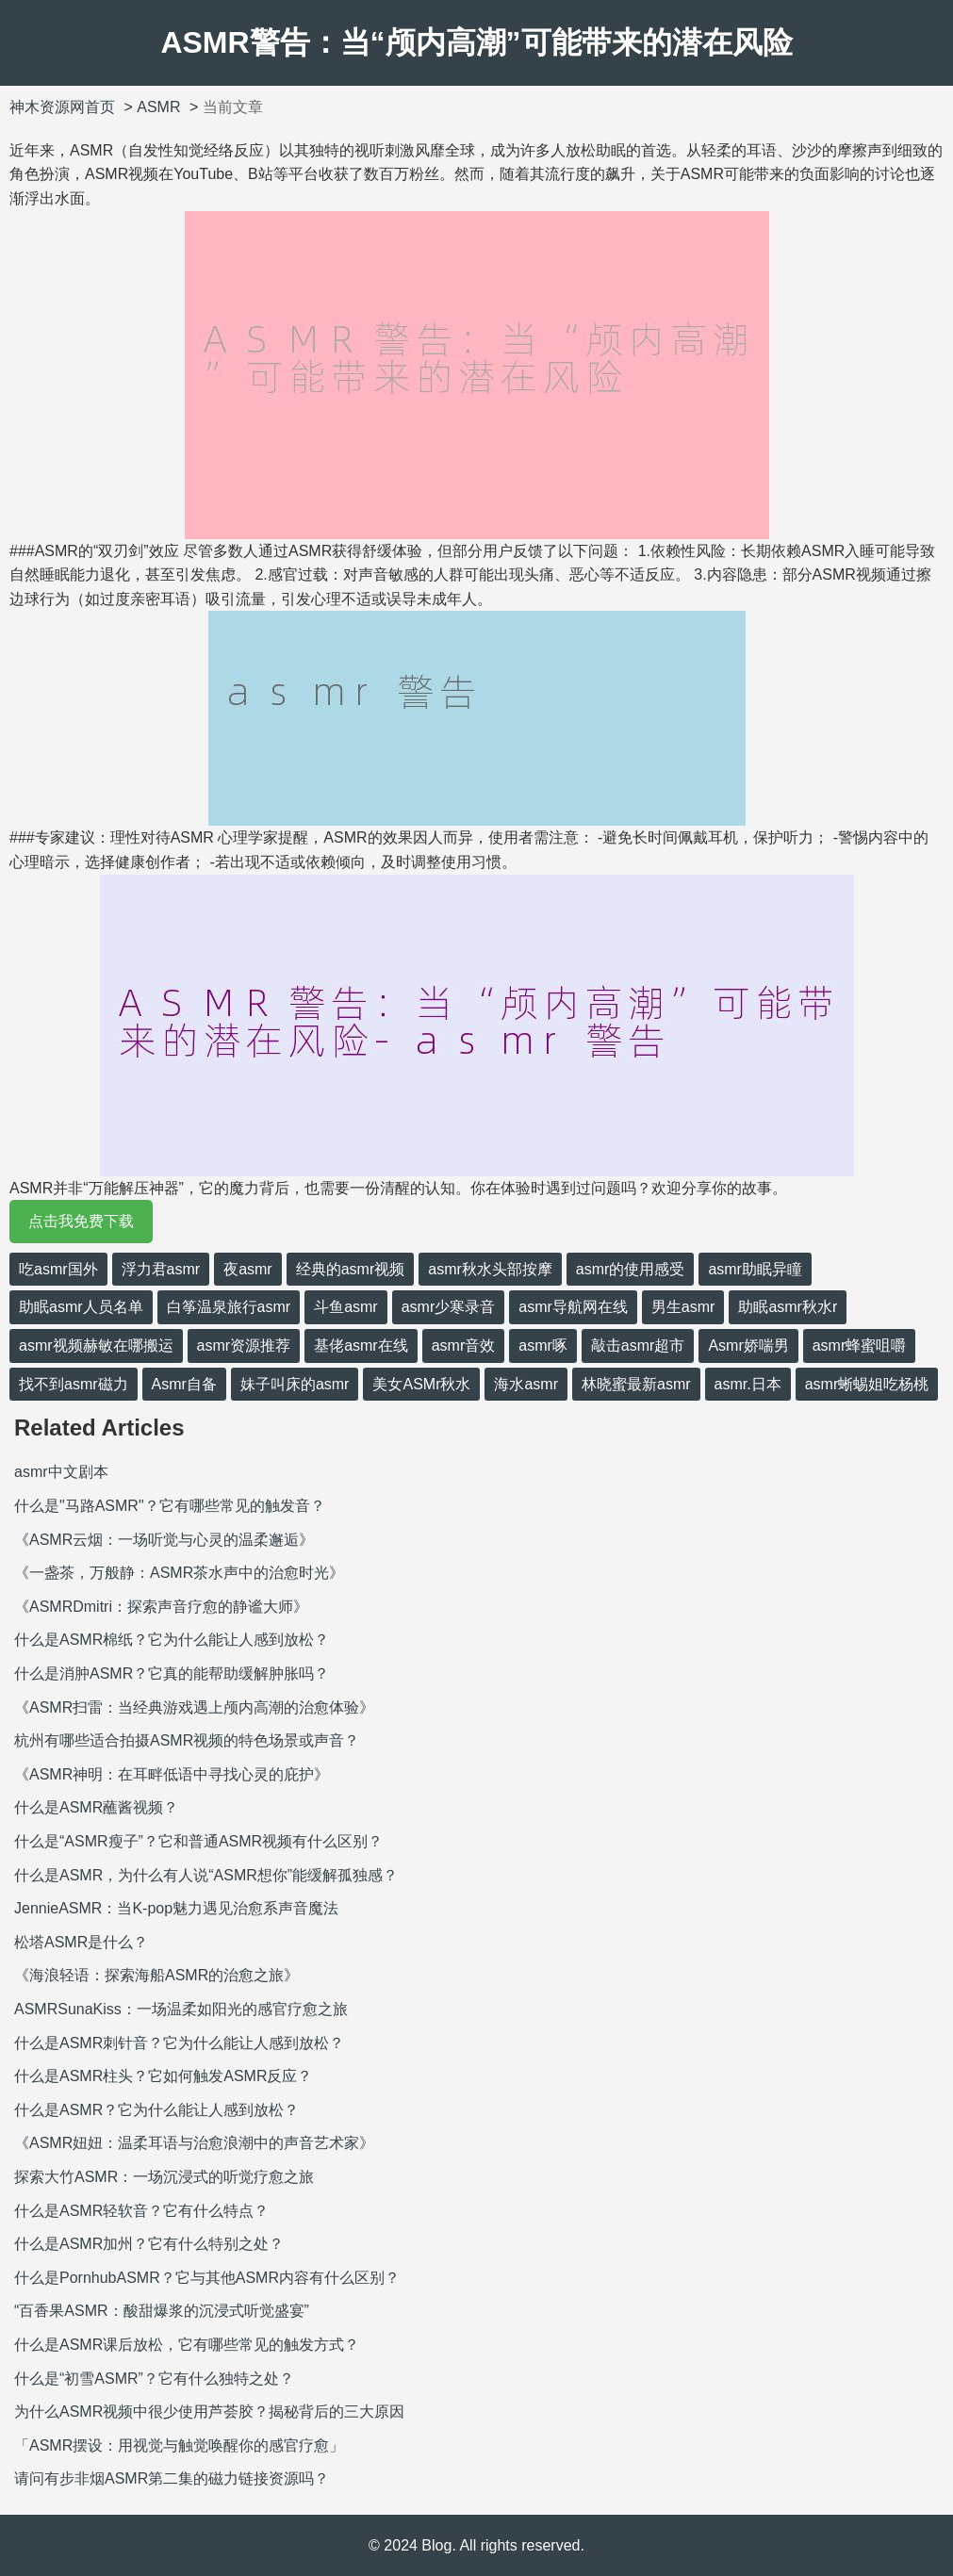 The width and height of the screenshot is (953, 2576). Describe the element at coordinates (244, 1345) in the screenshot. I see `asmr资源推荐` at that location.